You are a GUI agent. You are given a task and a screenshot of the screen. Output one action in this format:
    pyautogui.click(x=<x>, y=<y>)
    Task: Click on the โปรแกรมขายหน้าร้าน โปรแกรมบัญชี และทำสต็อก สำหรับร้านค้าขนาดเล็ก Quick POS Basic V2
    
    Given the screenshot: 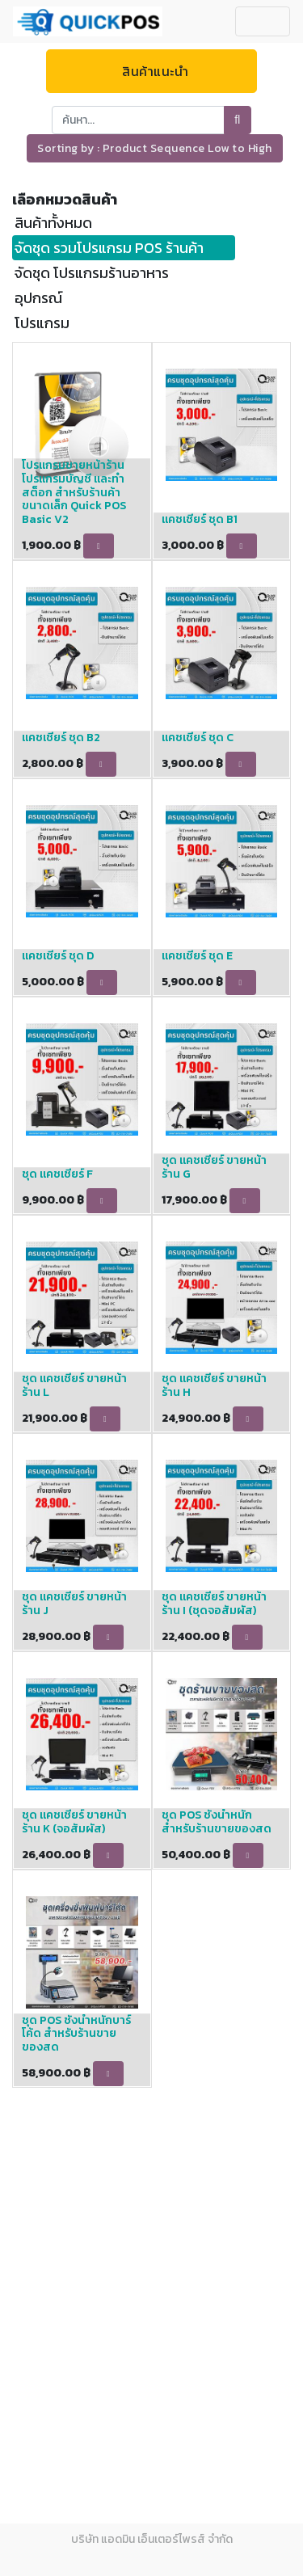 What is the action you would take?
    pyautogui.click(x=74, y=492)
    